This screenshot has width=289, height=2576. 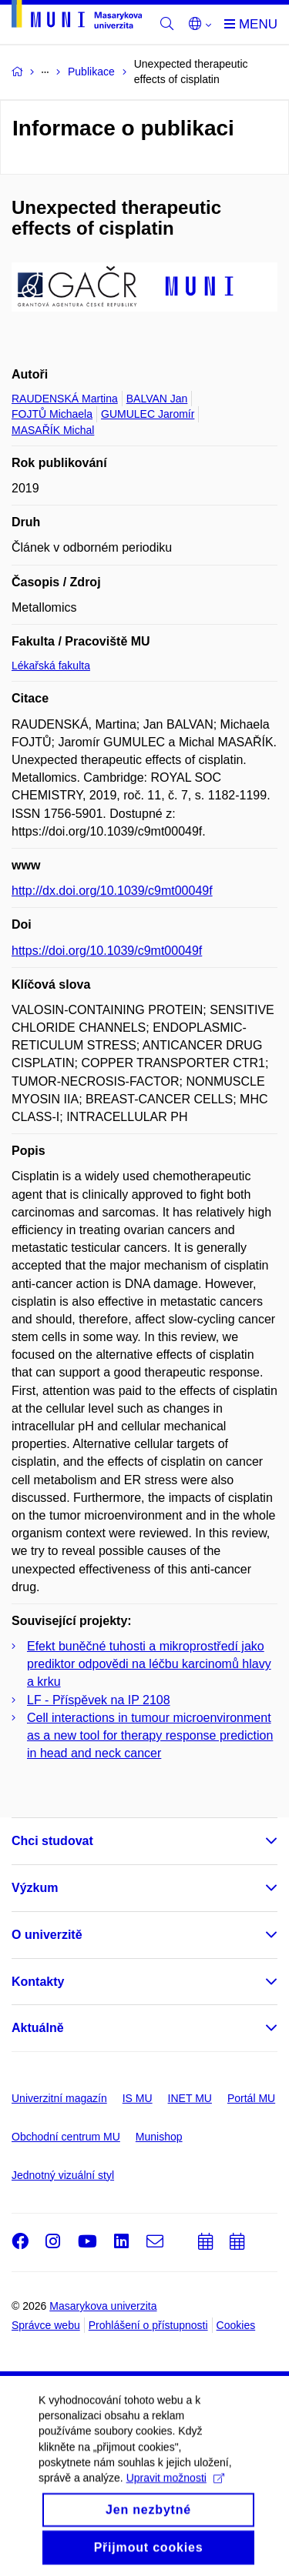 I want to click on Portál MU, so click(x=251, y=2098).